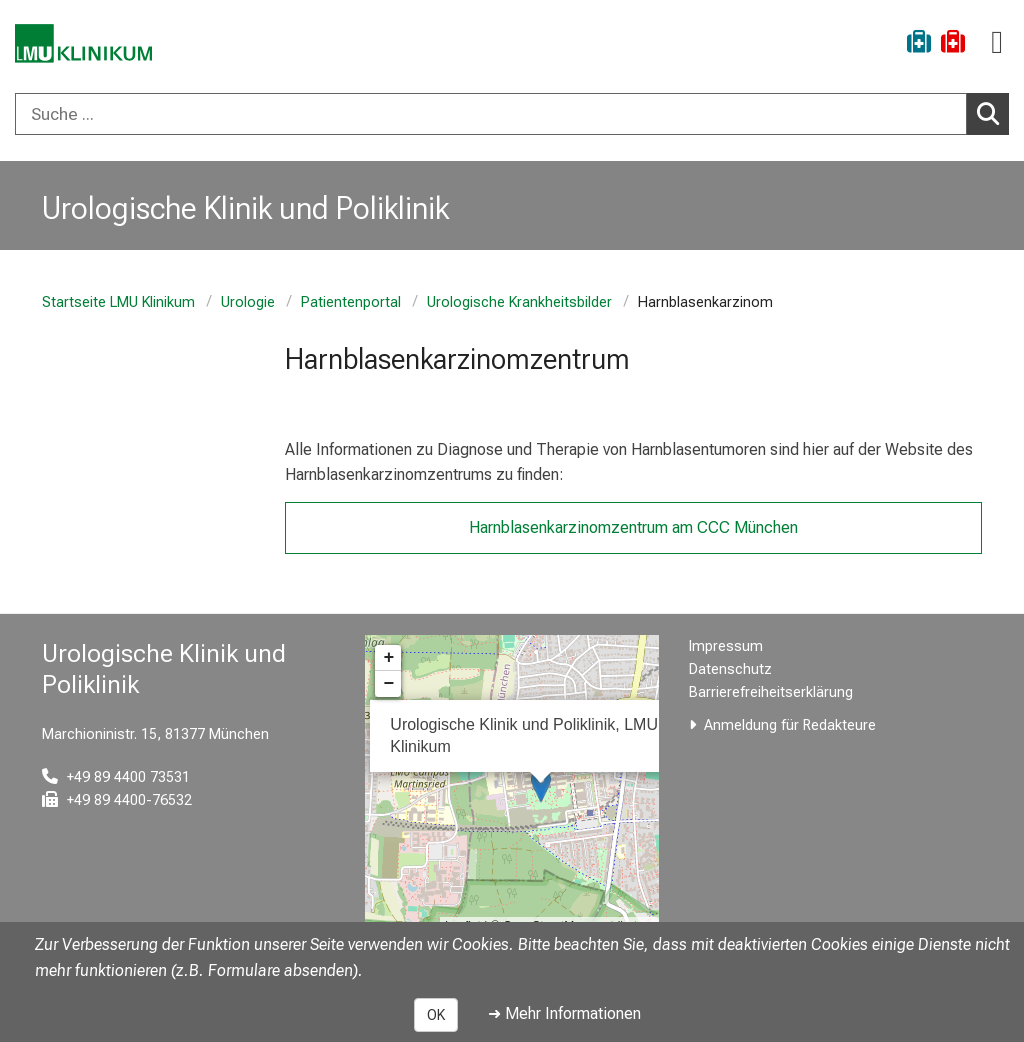 The image size is (1024, 1042). I want to click on [Suche ...], so click(491, 114).